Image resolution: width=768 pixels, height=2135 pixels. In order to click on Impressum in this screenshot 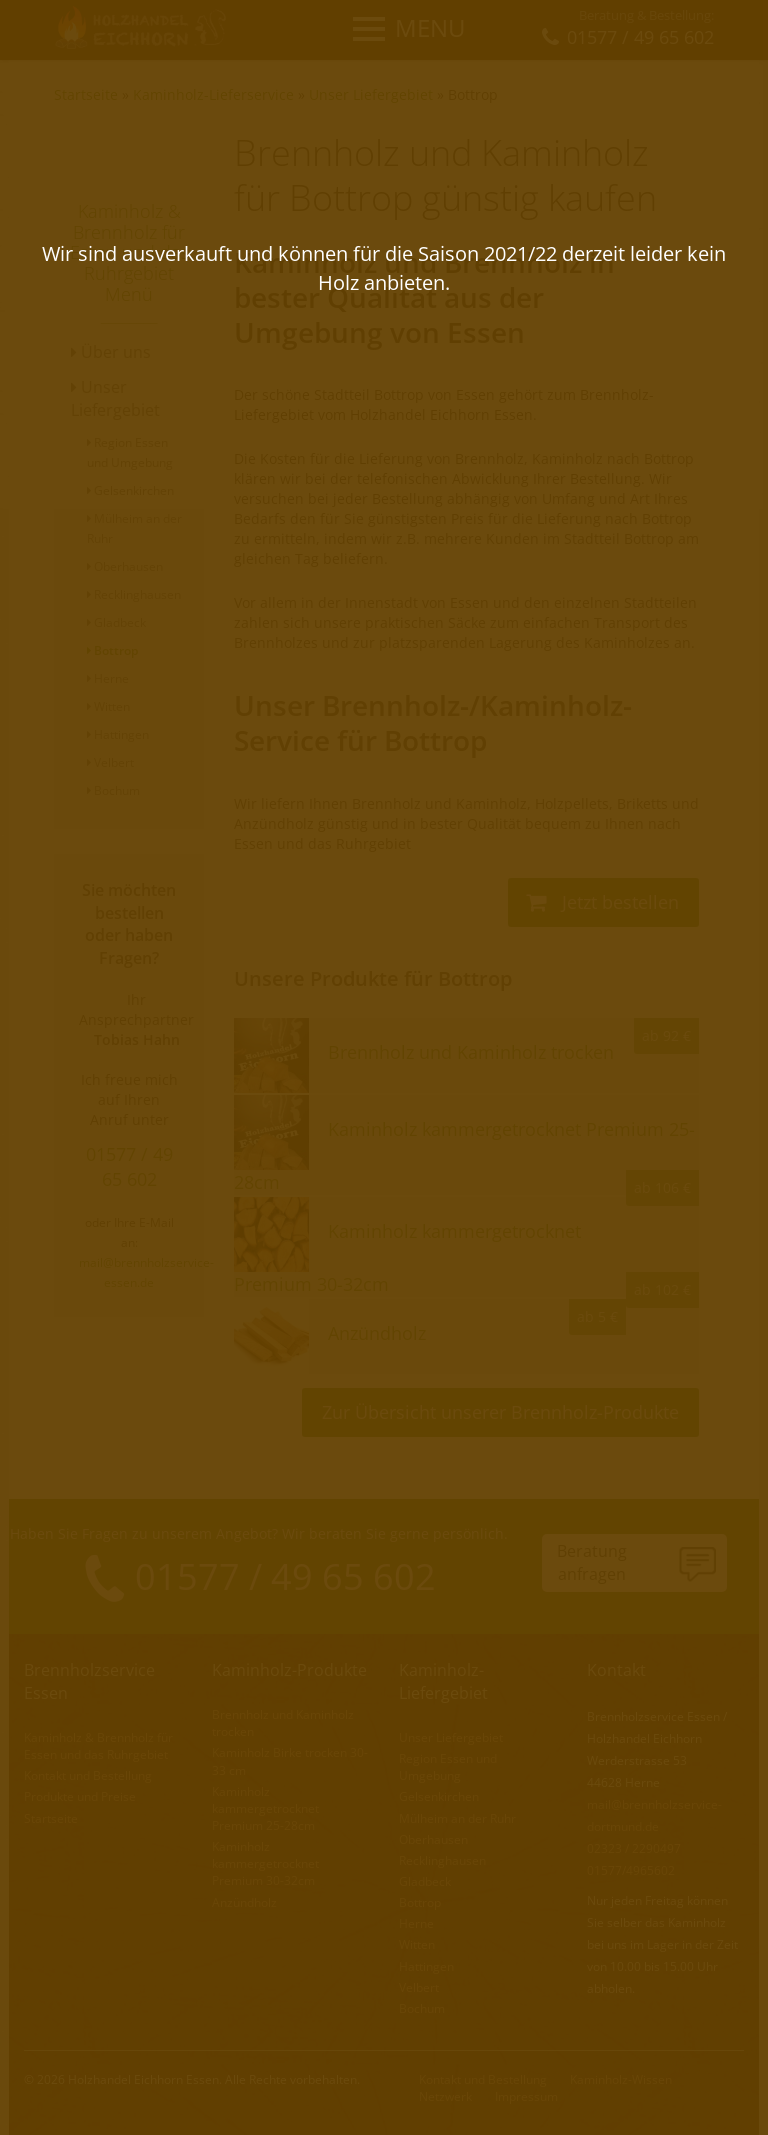, I will do `click(526, 2096)`.